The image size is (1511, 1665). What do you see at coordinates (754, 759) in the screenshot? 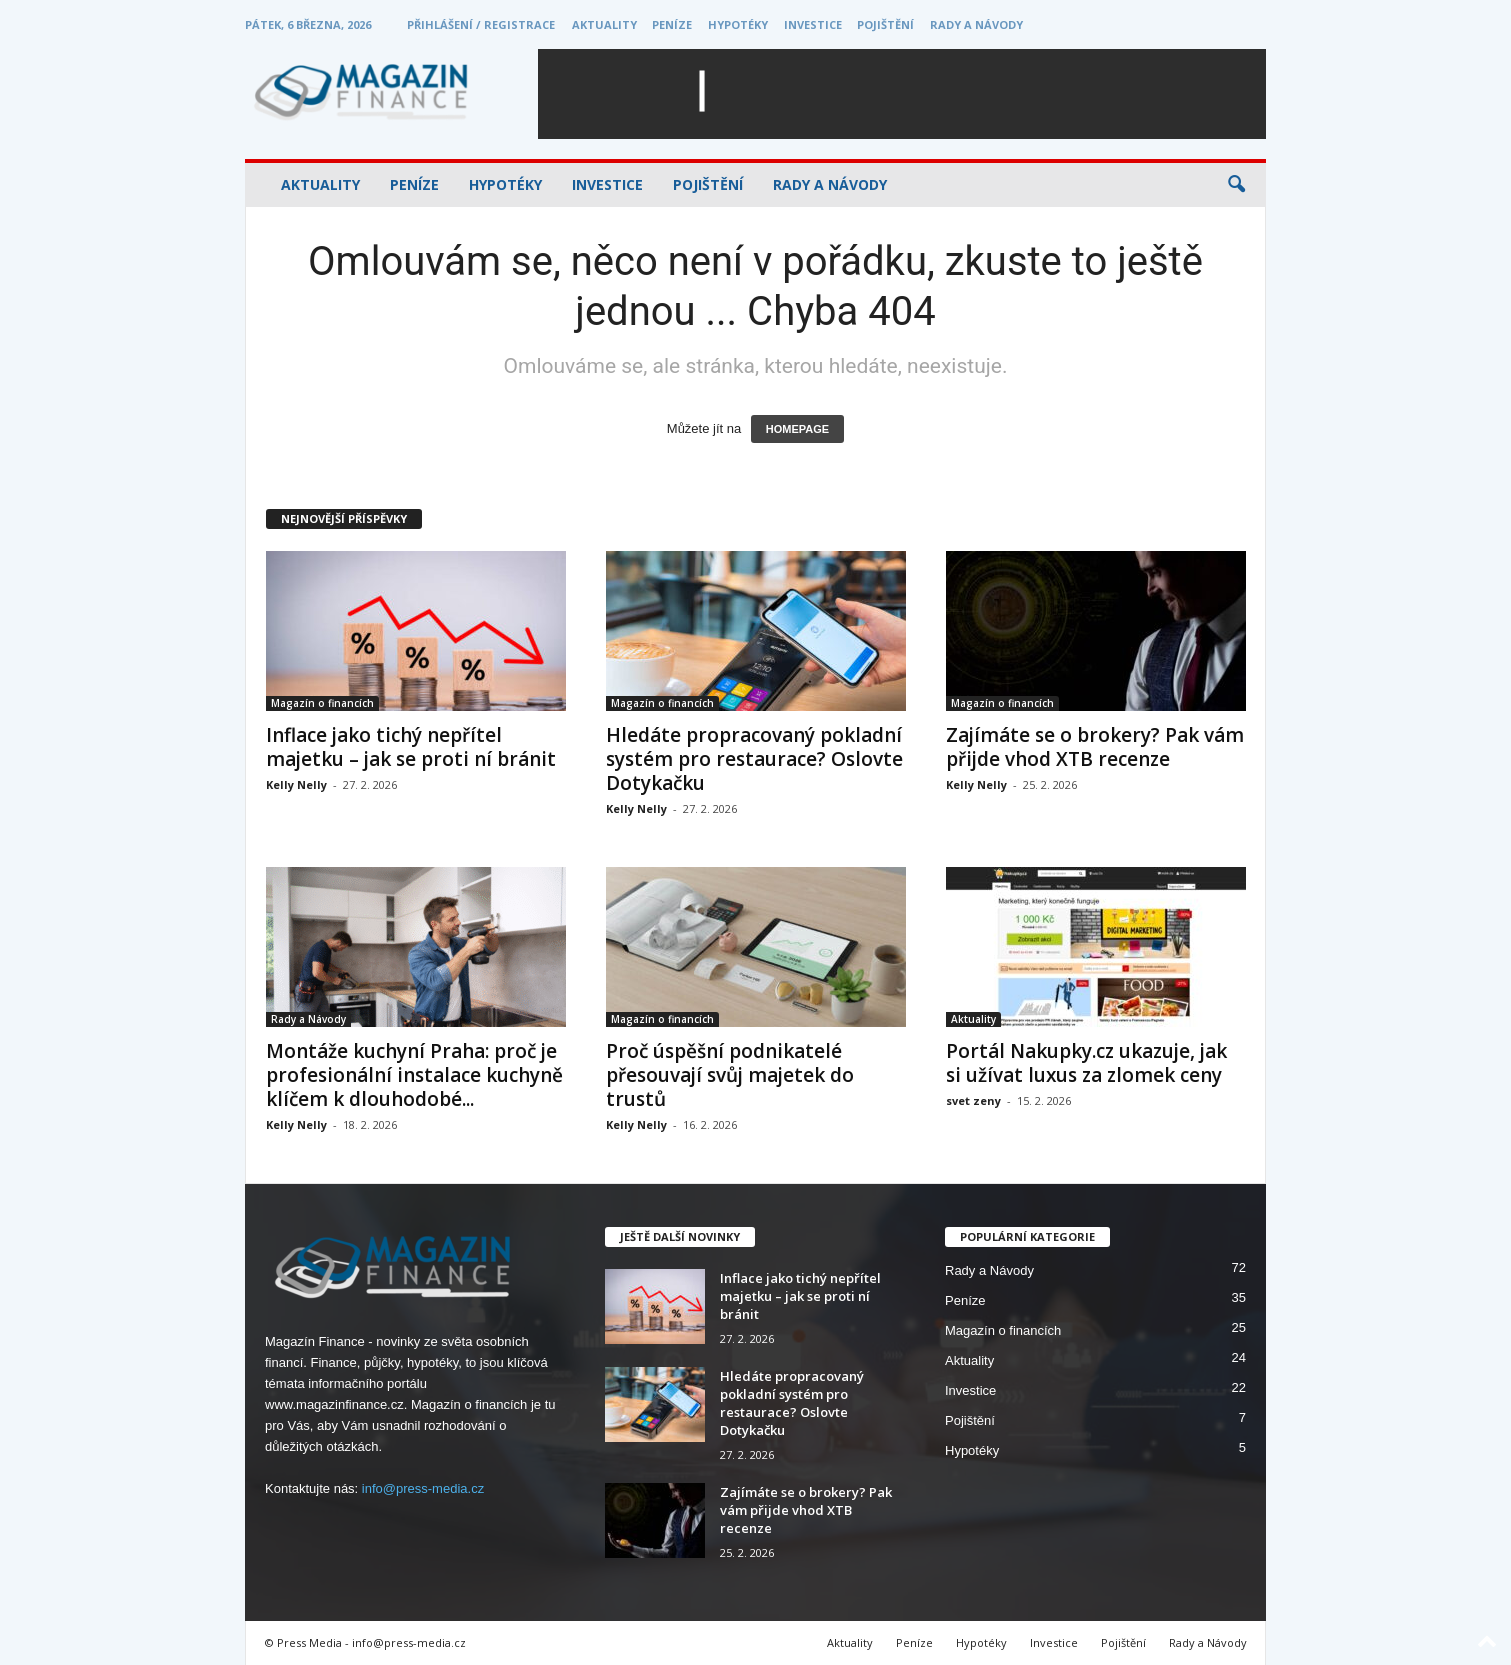
I see `Hledáte propracovaný pokladní systém pro restaurace? Oslovte Dotykačku` at bounding box center [754, 759].